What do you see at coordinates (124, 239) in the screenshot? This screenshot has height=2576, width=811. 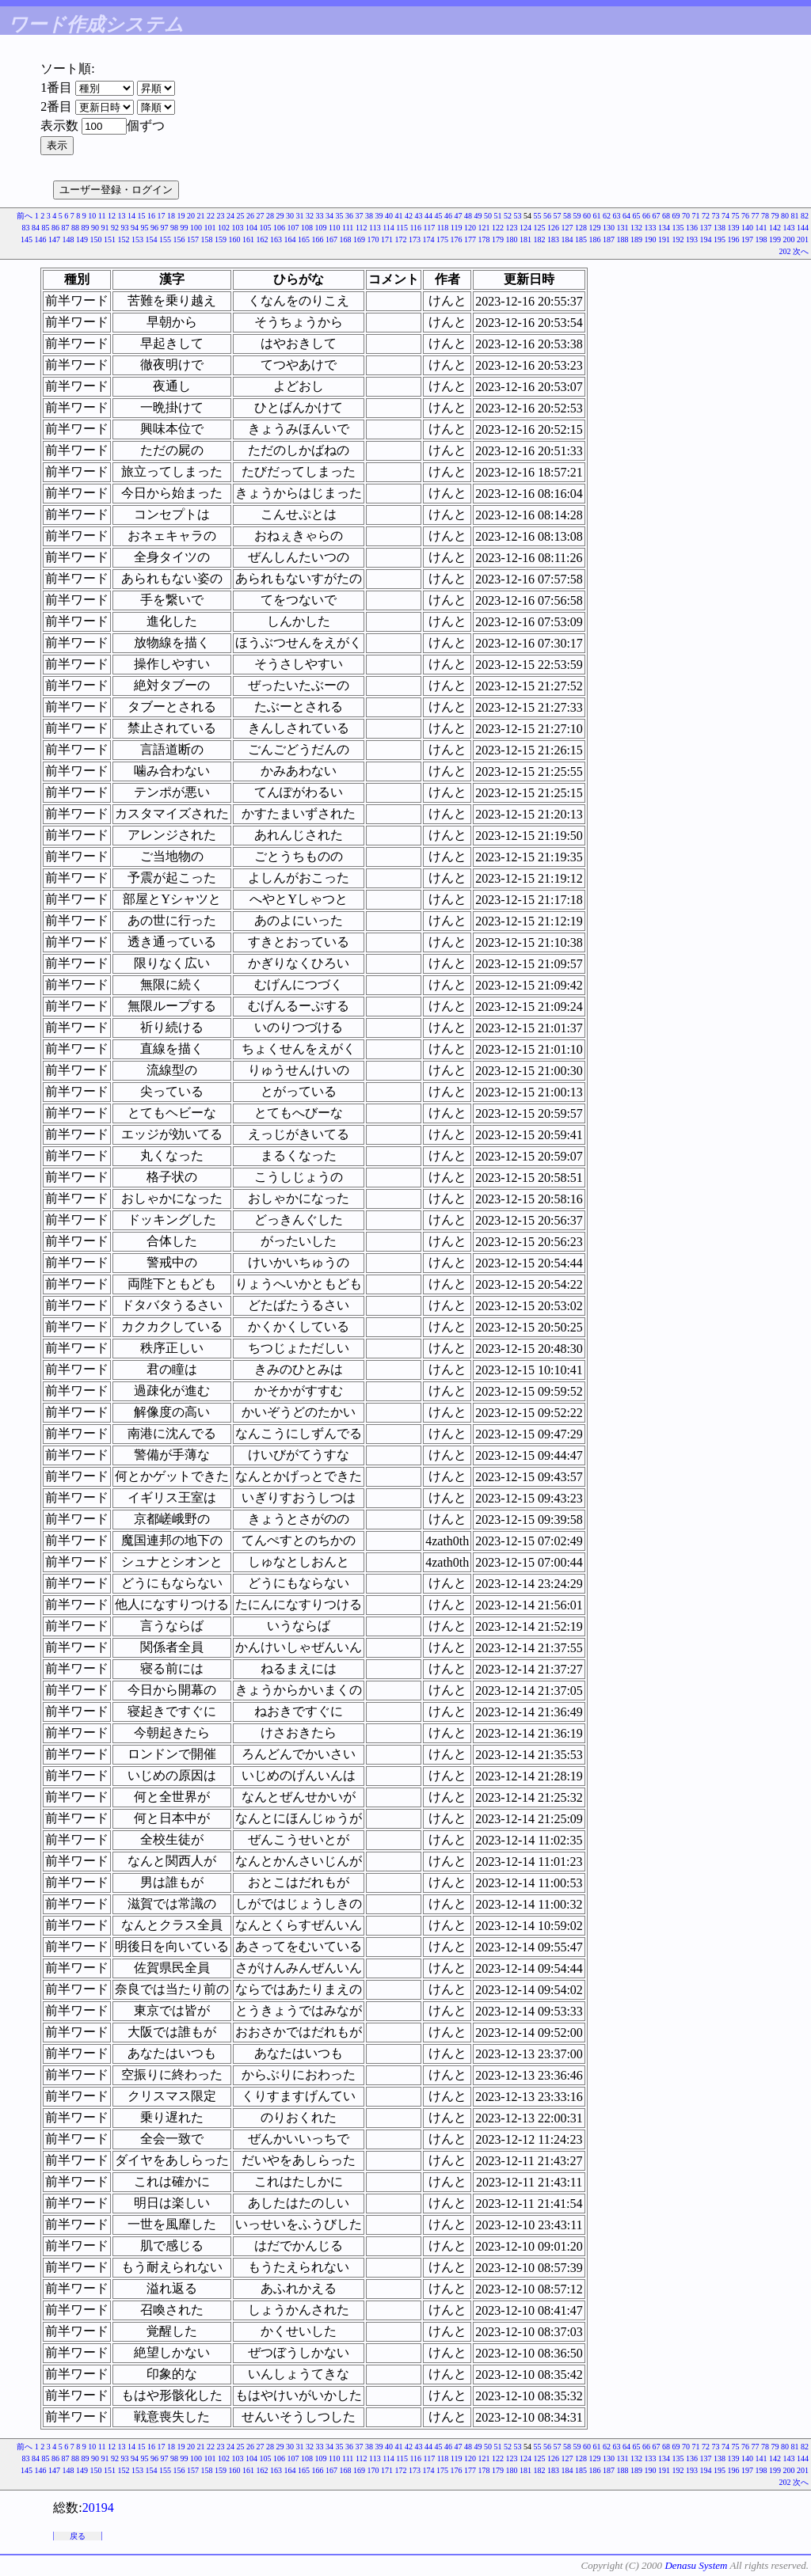 I see `152` at bounding box center [124, 239].